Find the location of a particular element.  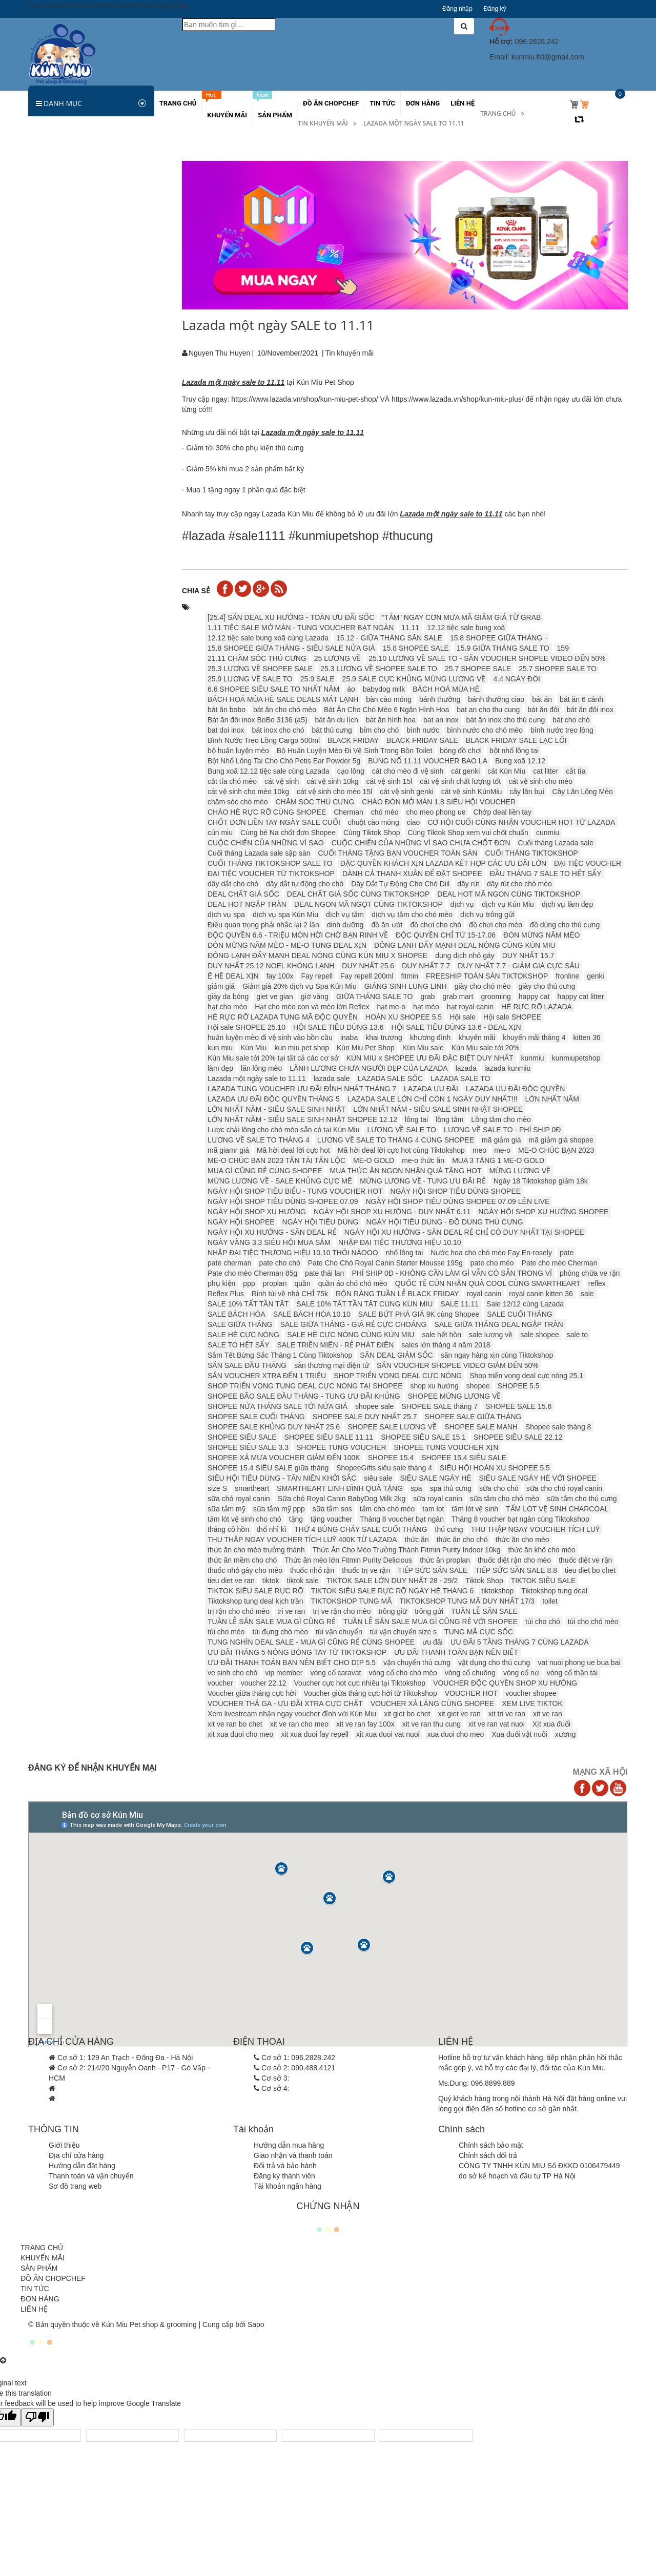

LỚN NHẤT NĂM - SIÊU SALE SINH NHẬT SHOPEE 12.12 is located at coordinates (302, 1119).